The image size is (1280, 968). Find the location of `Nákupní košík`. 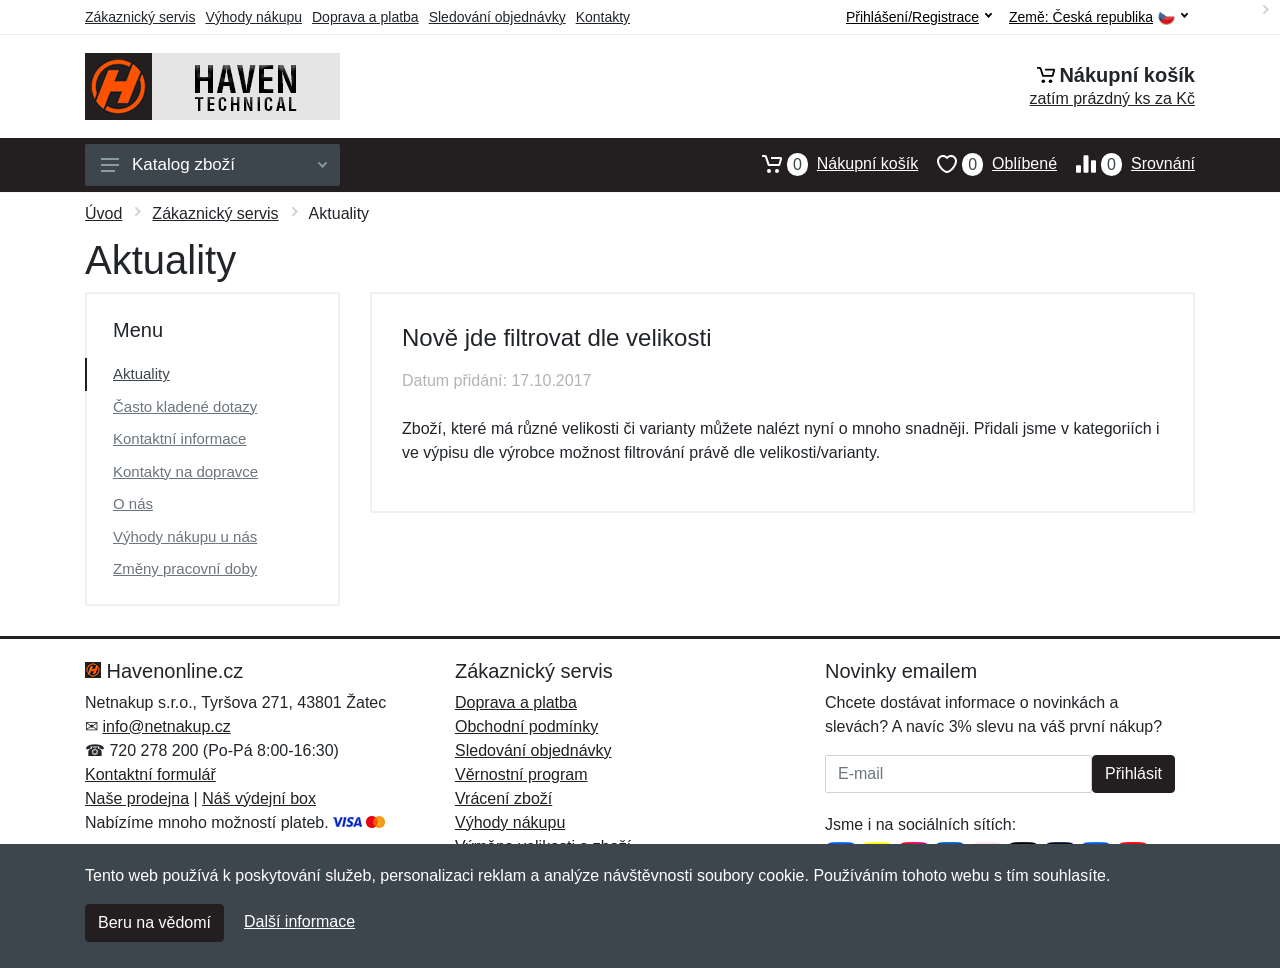

Nákupní košík is located at coordinates (830, 164).